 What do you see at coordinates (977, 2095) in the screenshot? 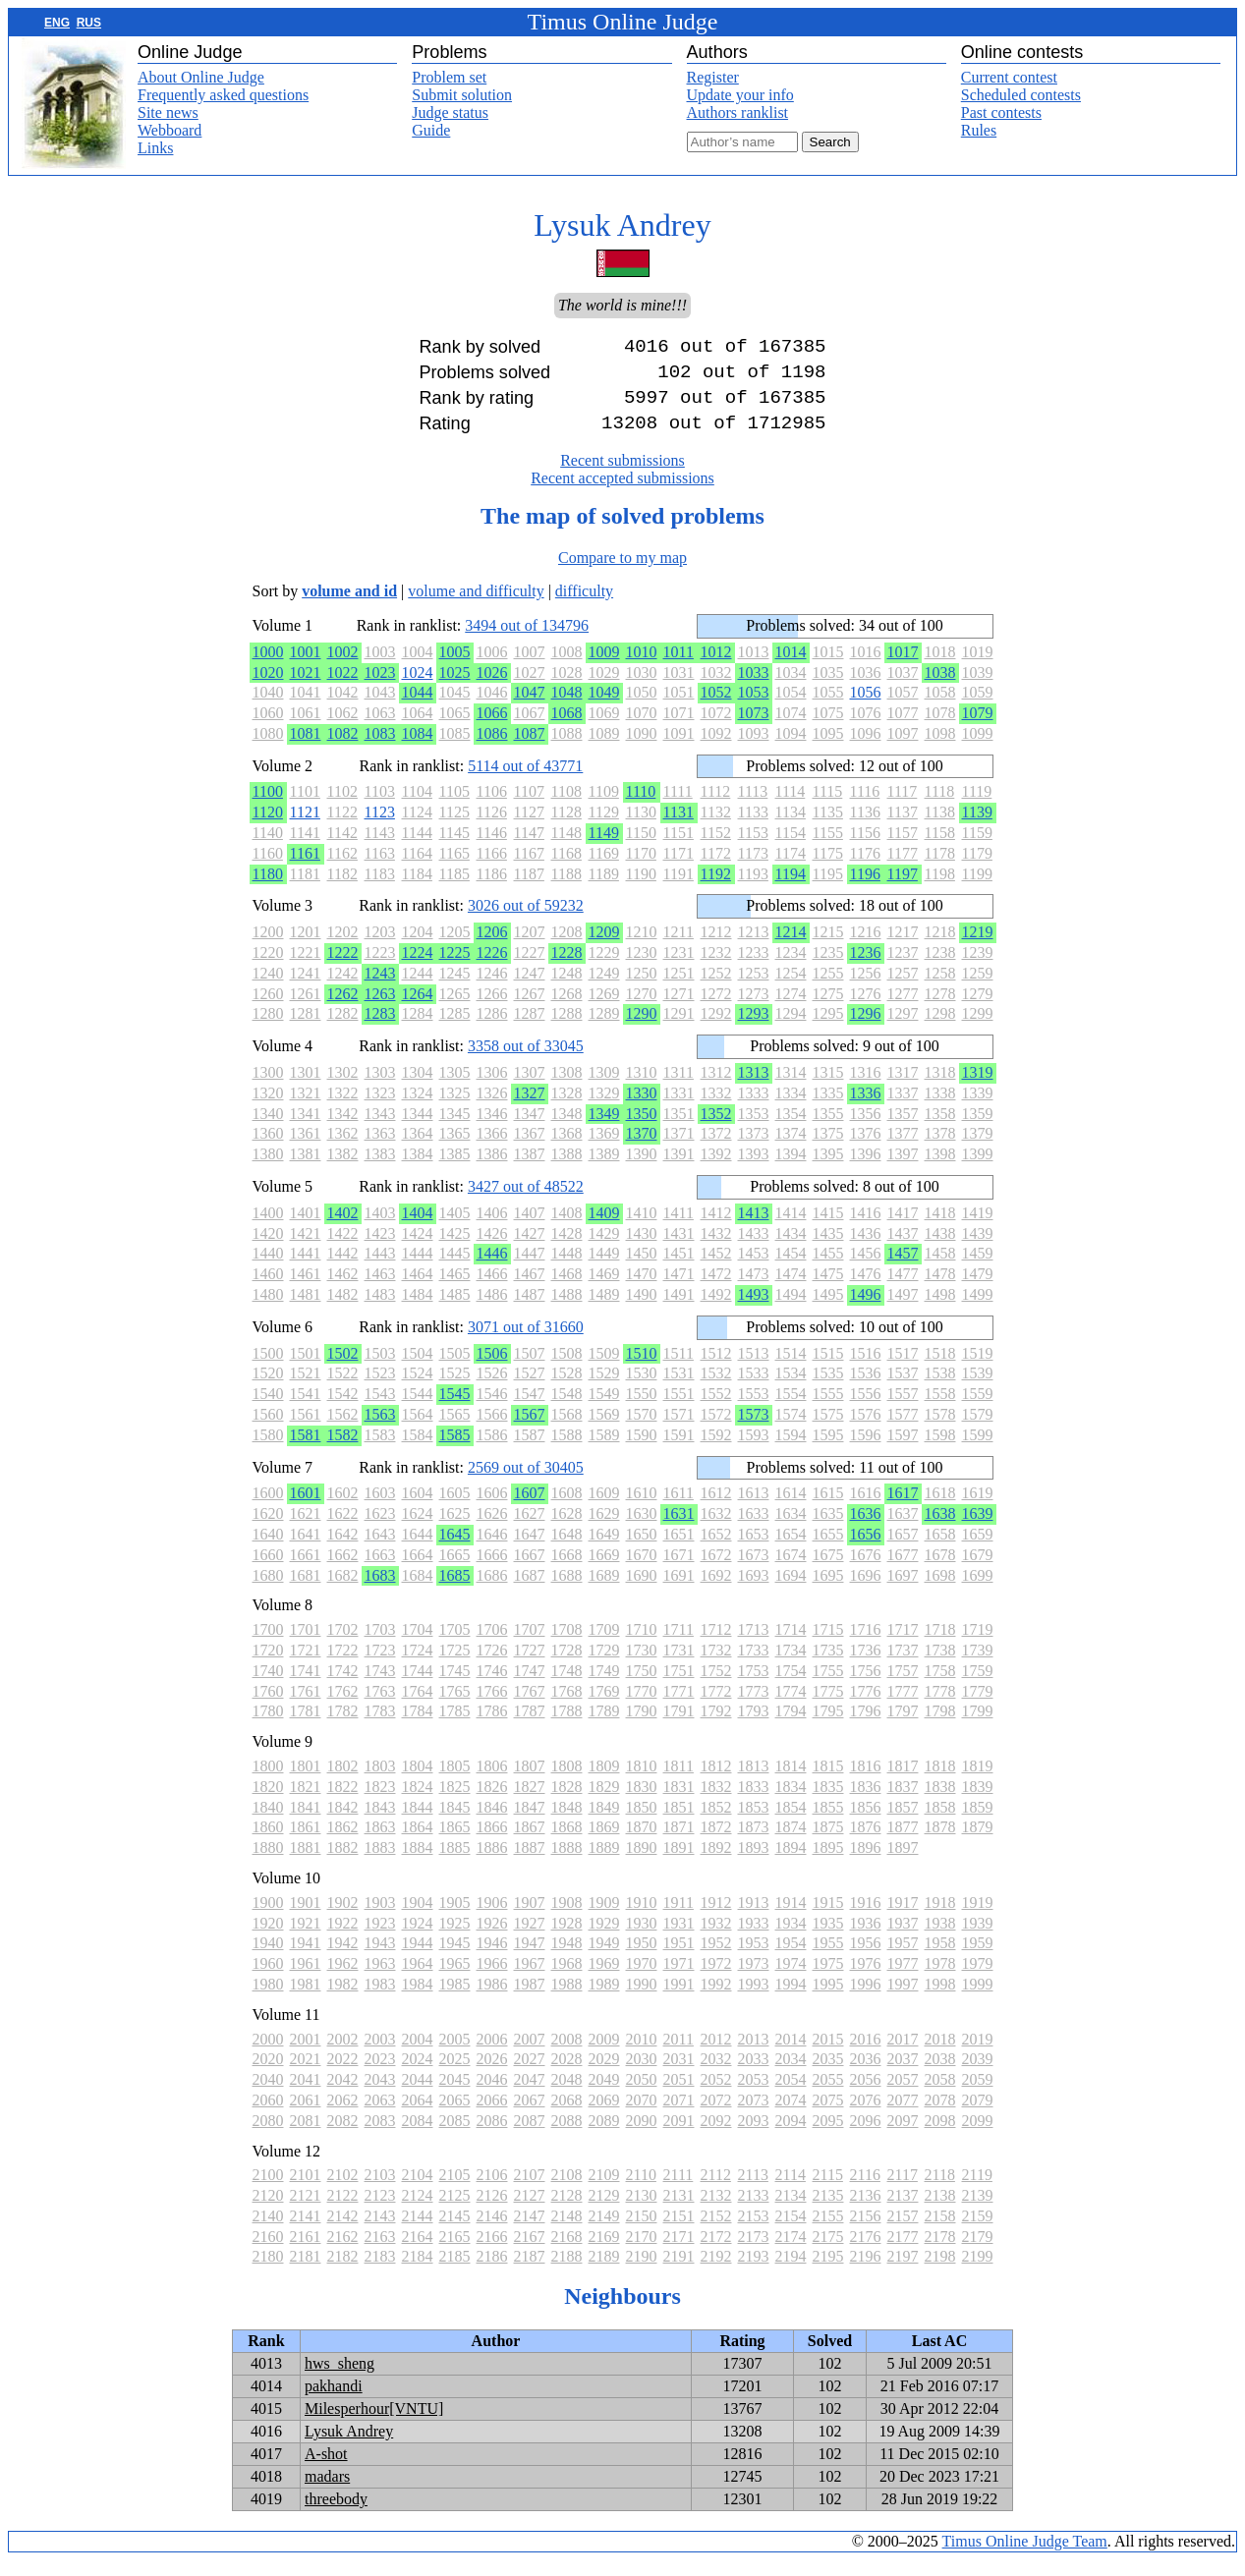
I see `2059` at bounding box center [977, 2095].